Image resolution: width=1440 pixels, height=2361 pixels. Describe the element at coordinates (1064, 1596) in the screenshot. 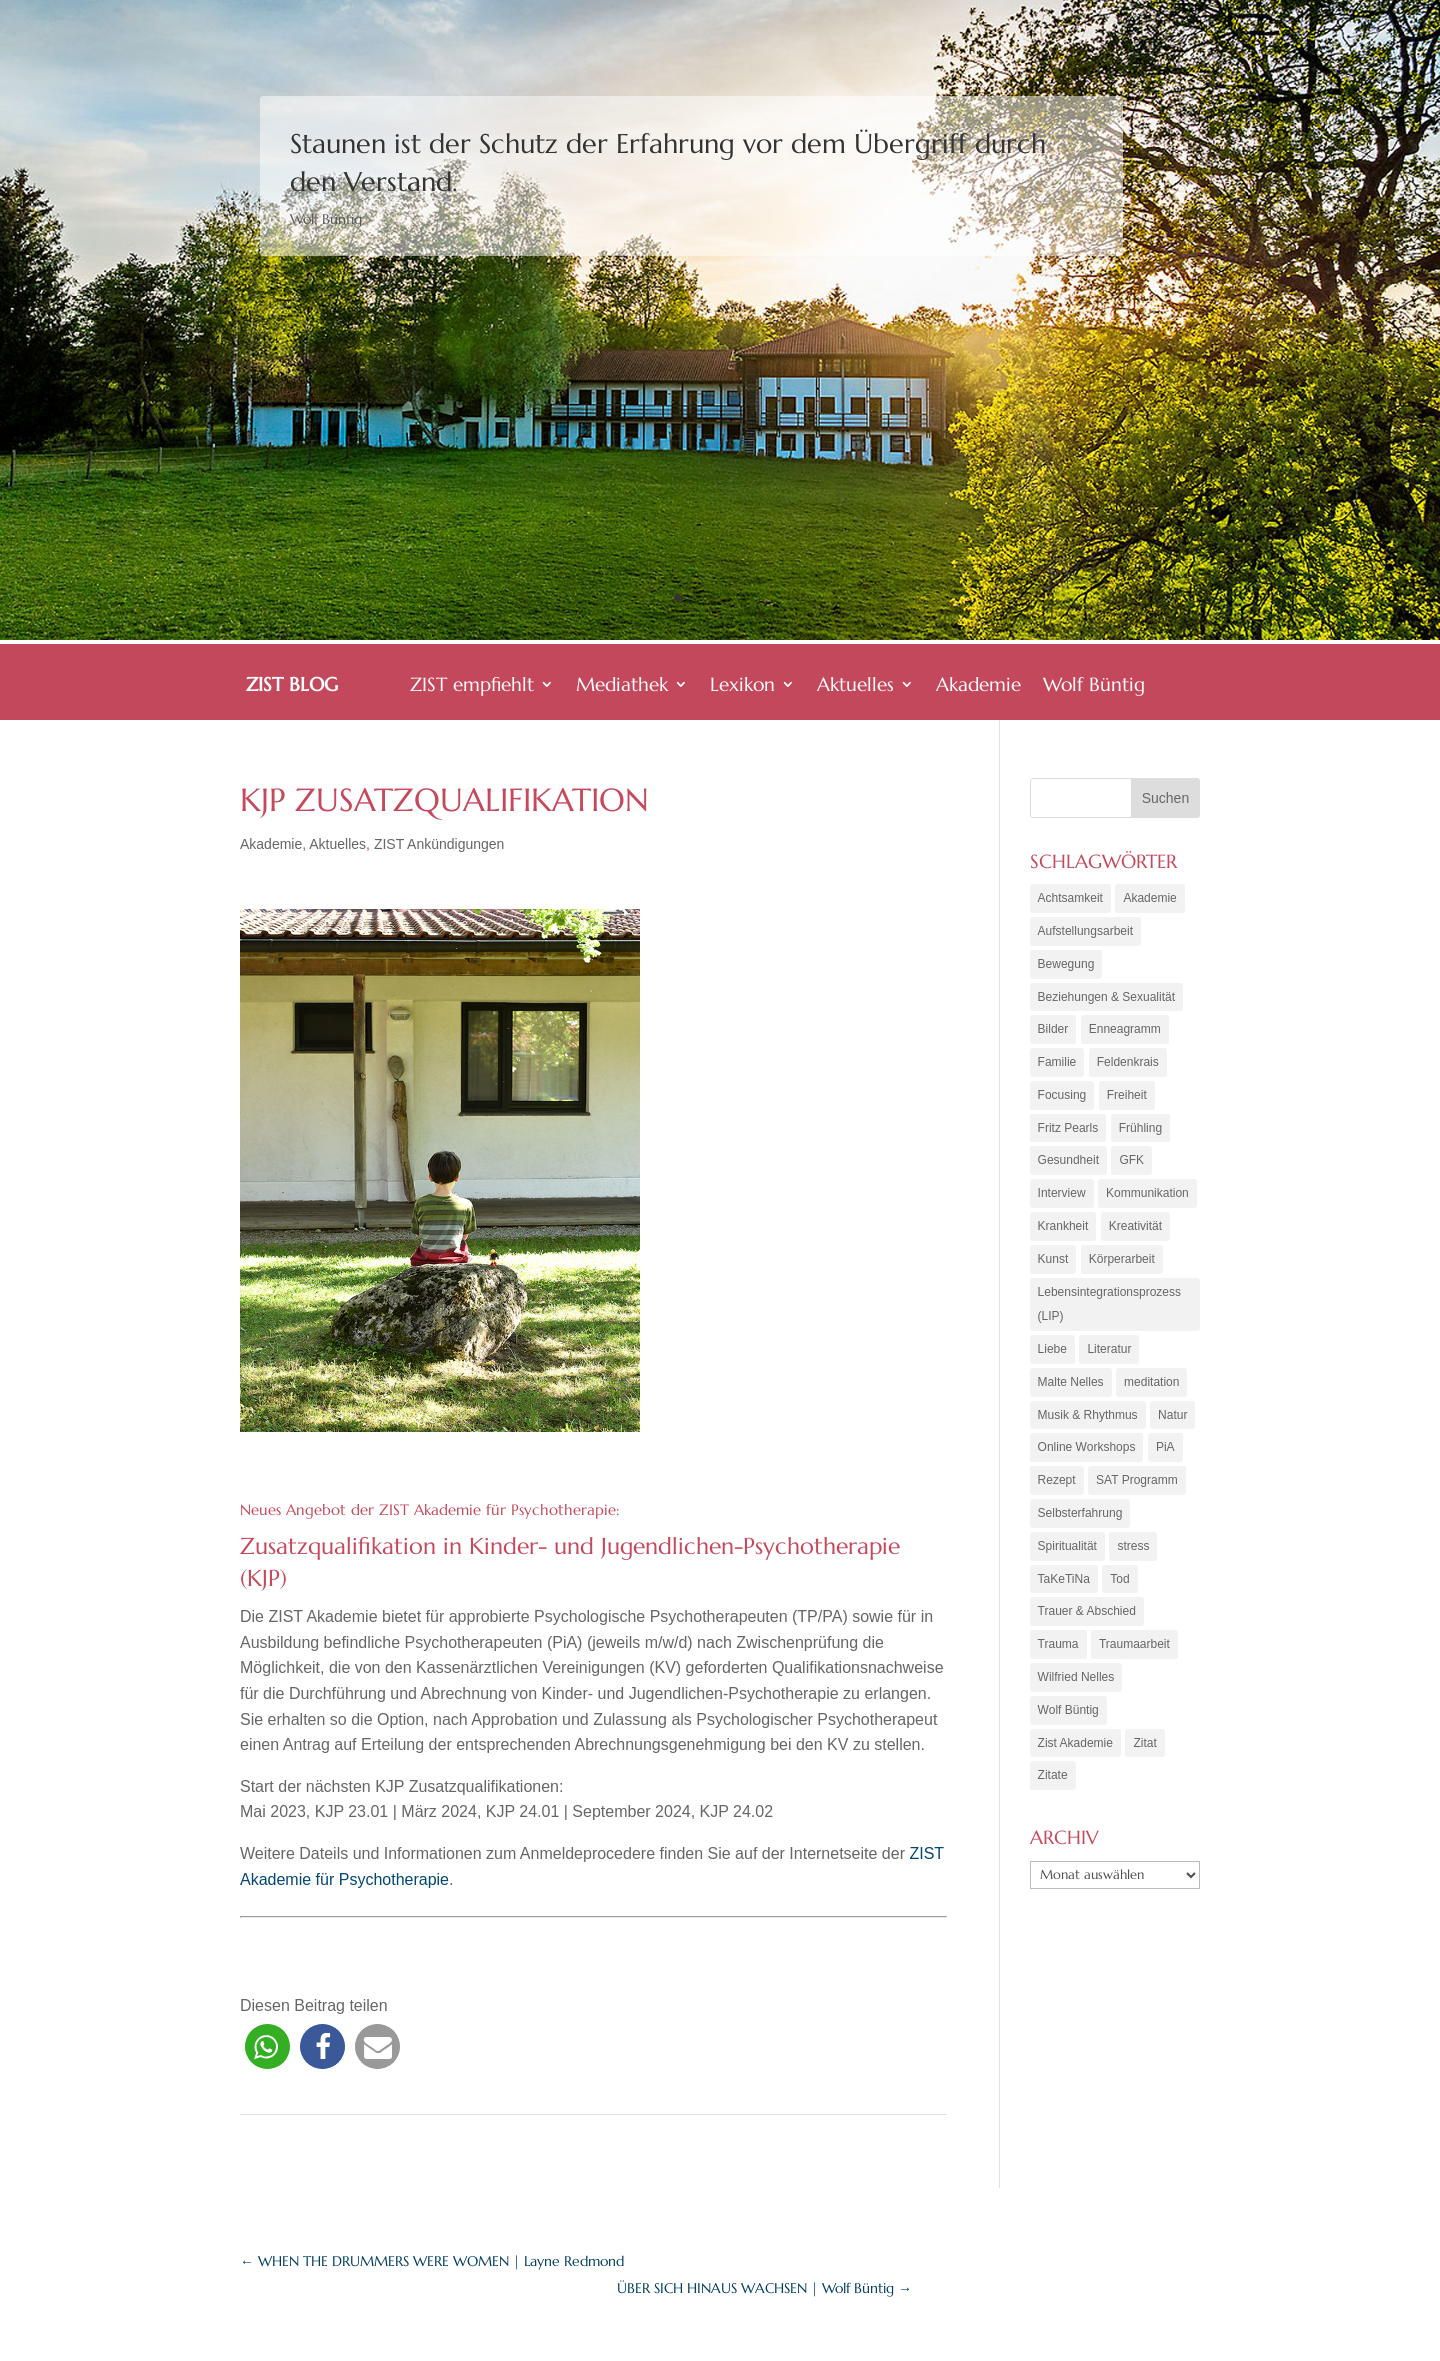

I see `TaKeTiNa [TaKeTiNa (4 Einträge)]` at that location.